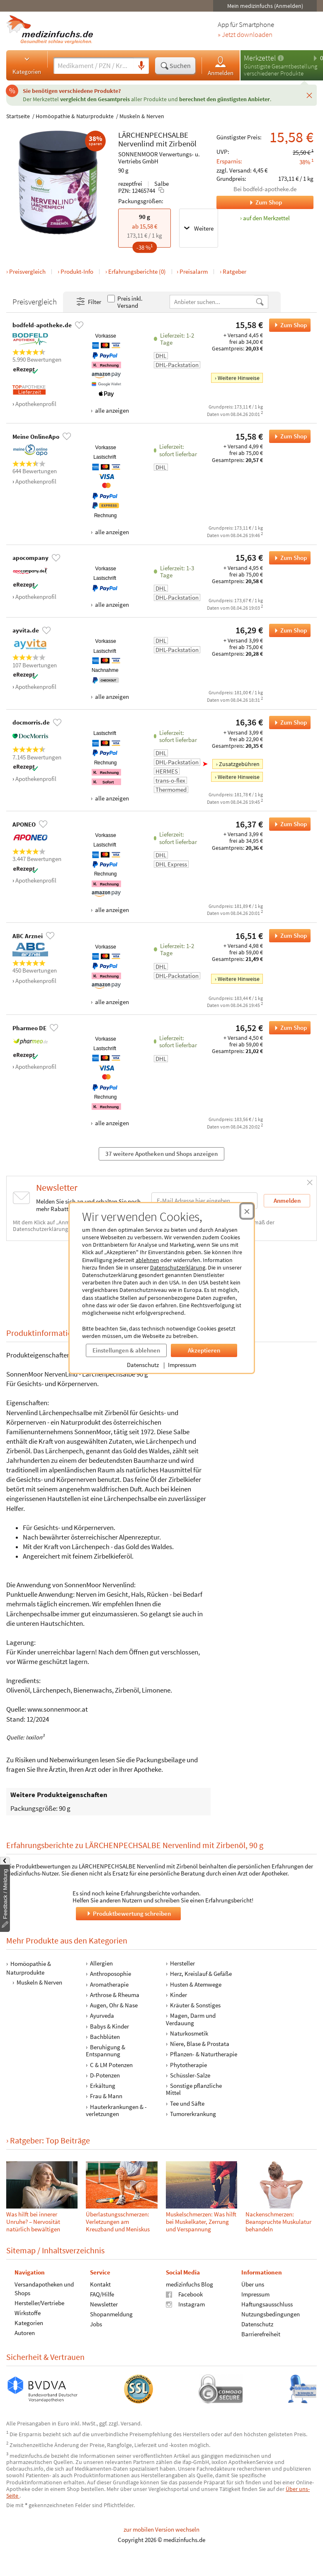 This screenshot has height=2576, width=323. What do you see at coordinates (182, 1963) in the screenshot?
I see `Hersteller` at bounding box center [182, 1963].